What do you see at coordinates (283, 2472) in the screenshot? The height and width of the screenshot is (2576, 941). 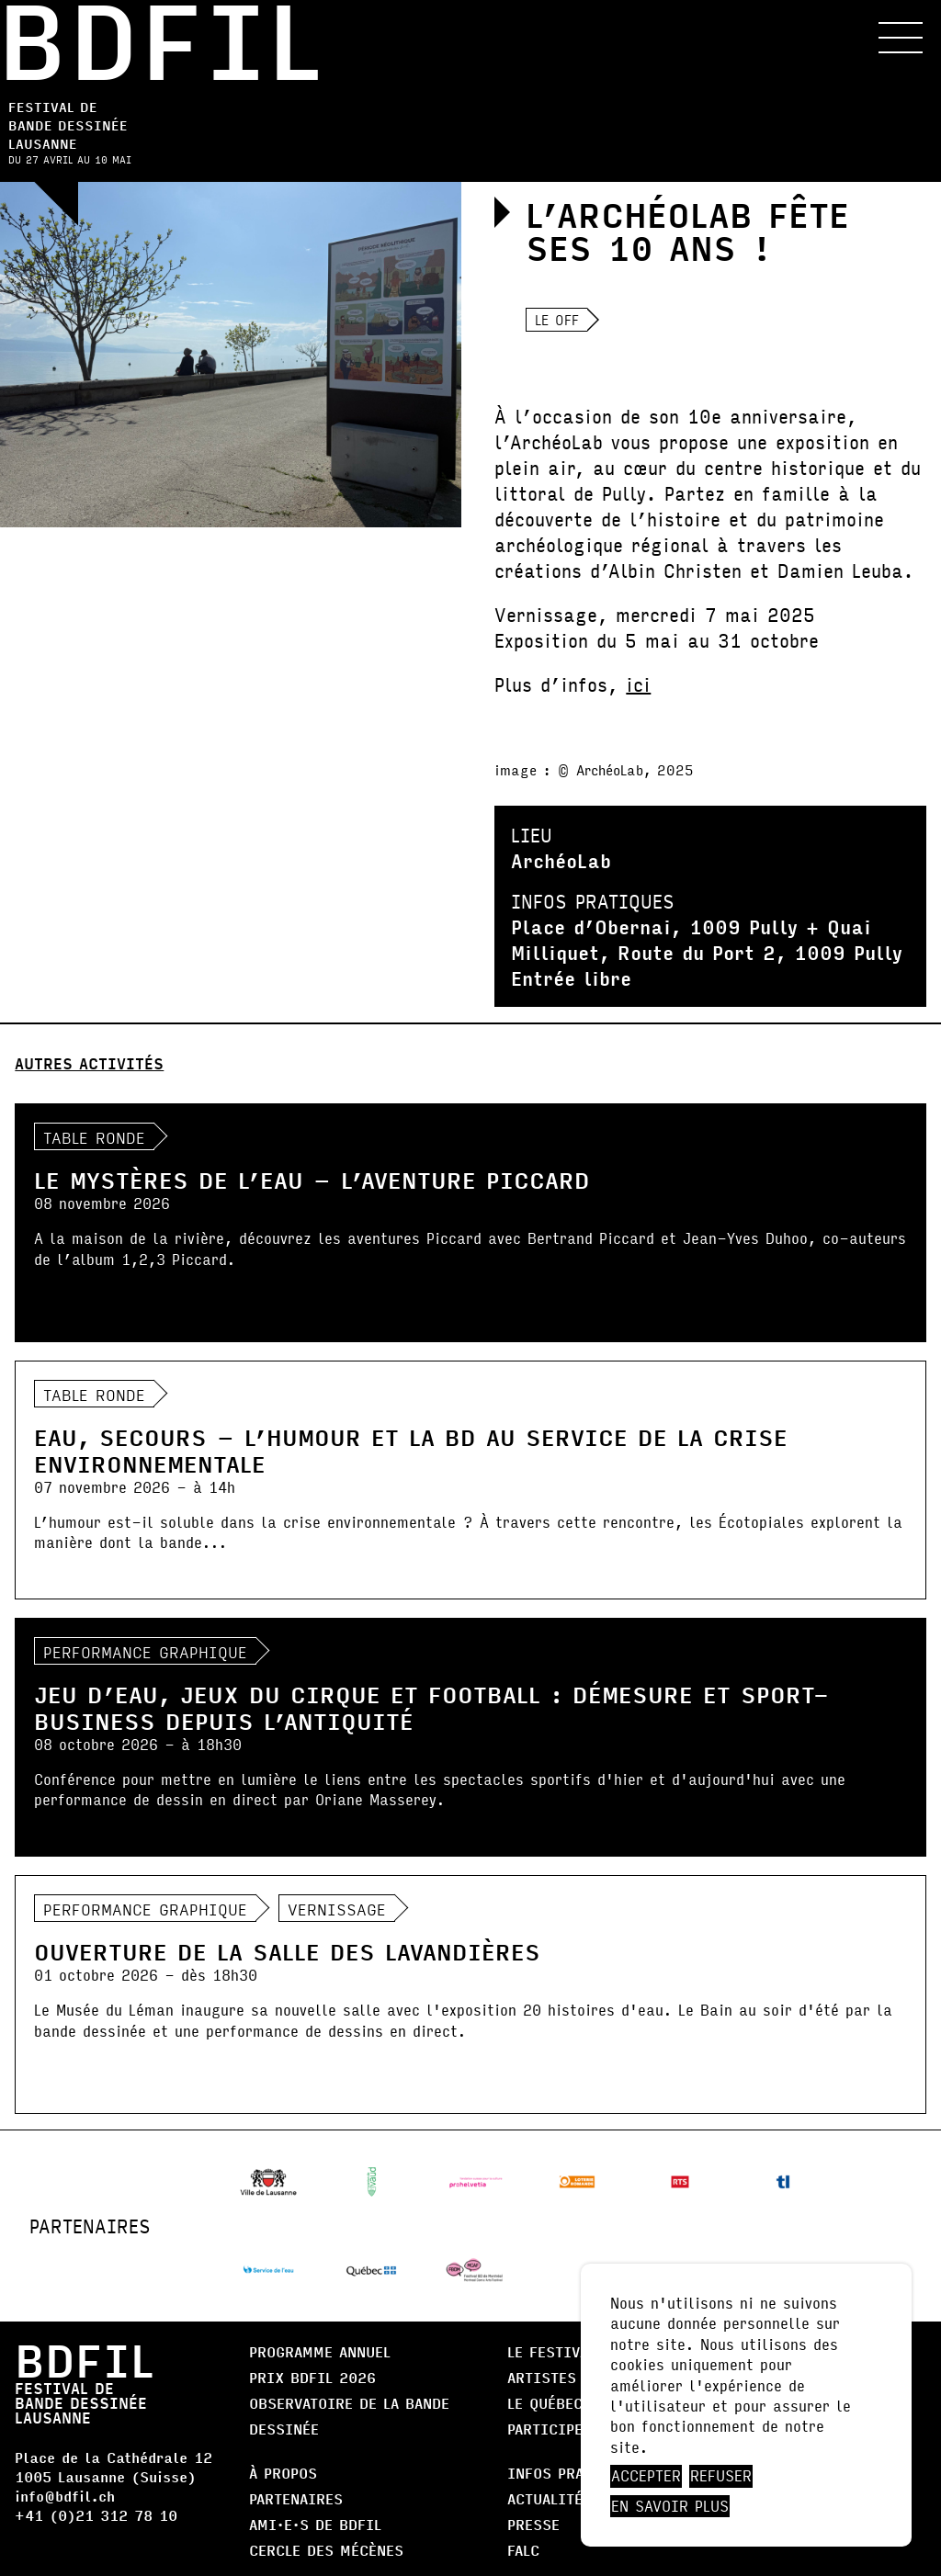 I see `À propos` at bounding box center [283, 2472].